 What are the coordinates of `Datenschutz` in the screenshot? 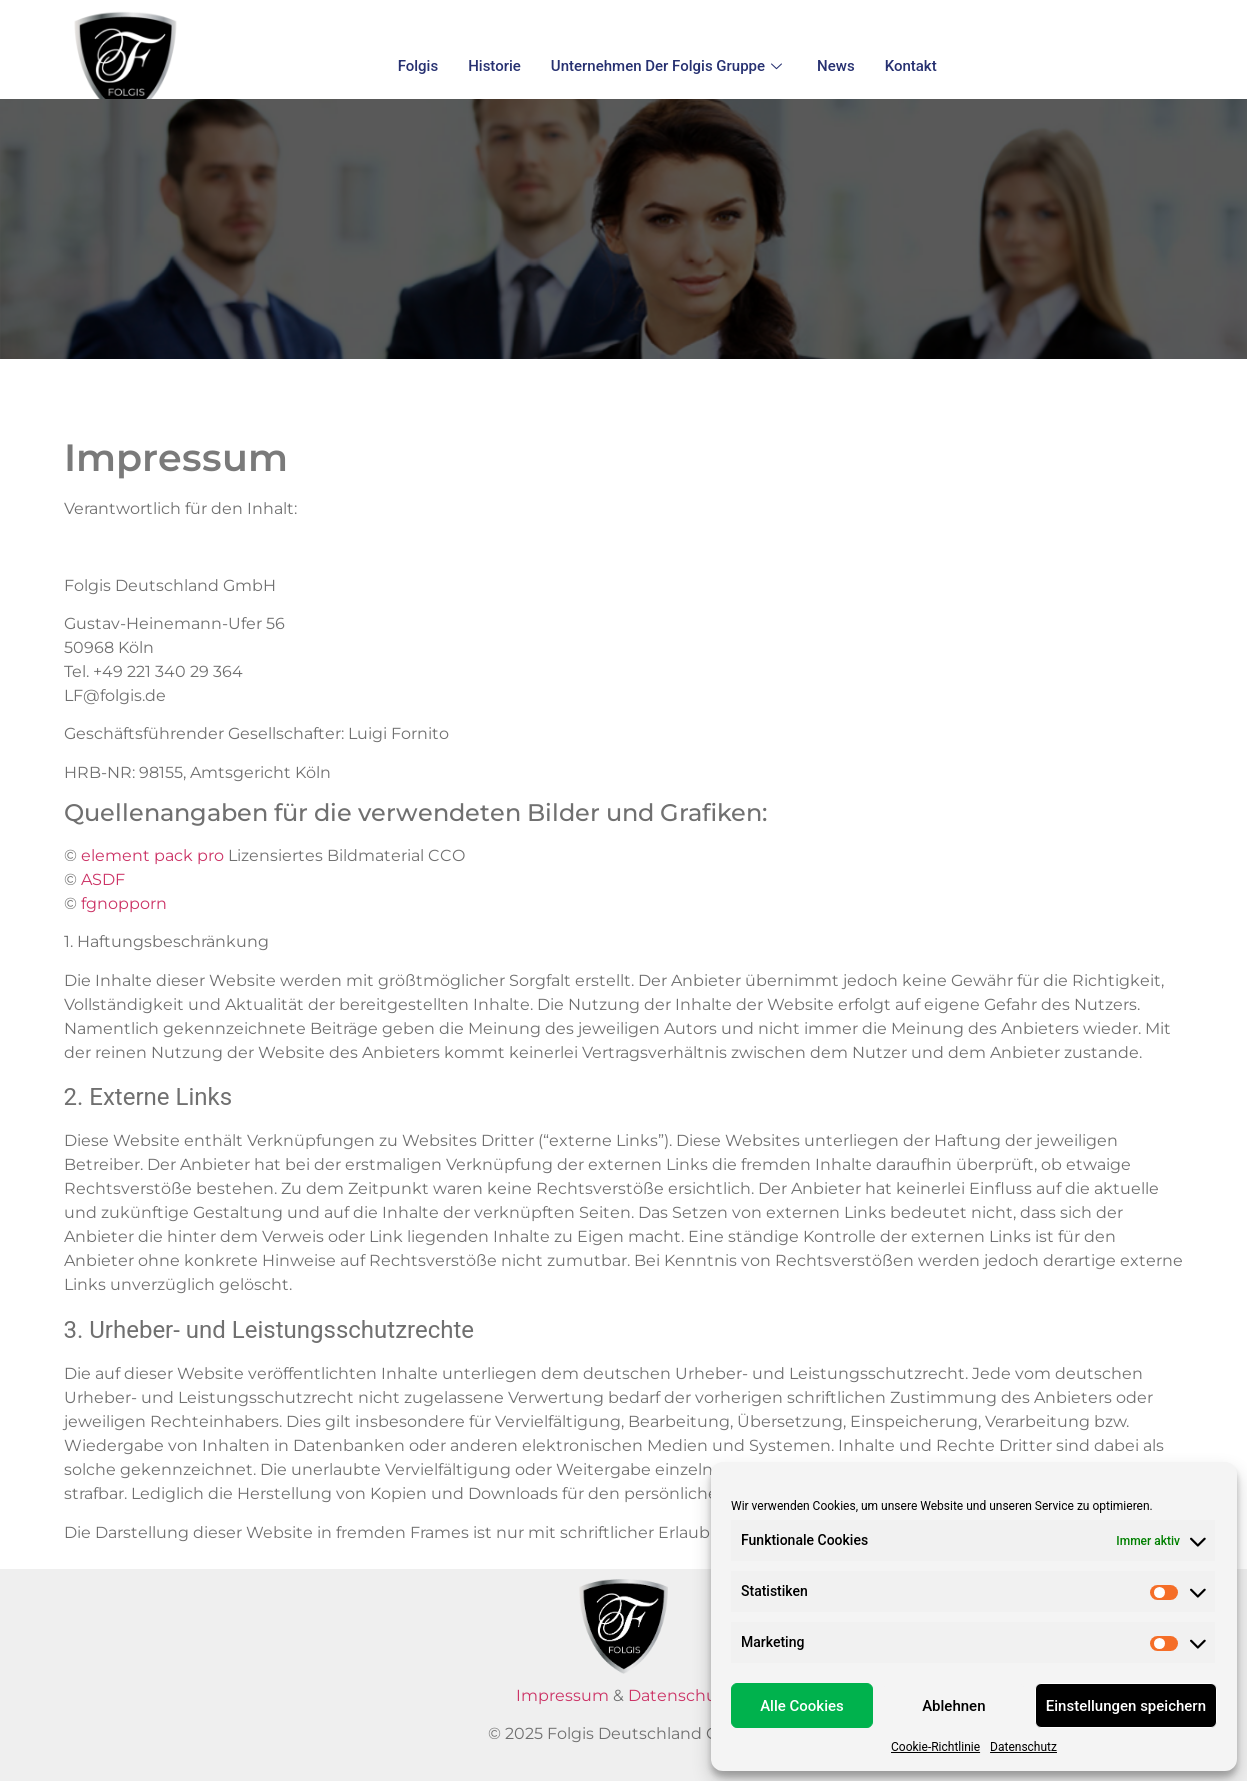 It's located at (1023, 1747).